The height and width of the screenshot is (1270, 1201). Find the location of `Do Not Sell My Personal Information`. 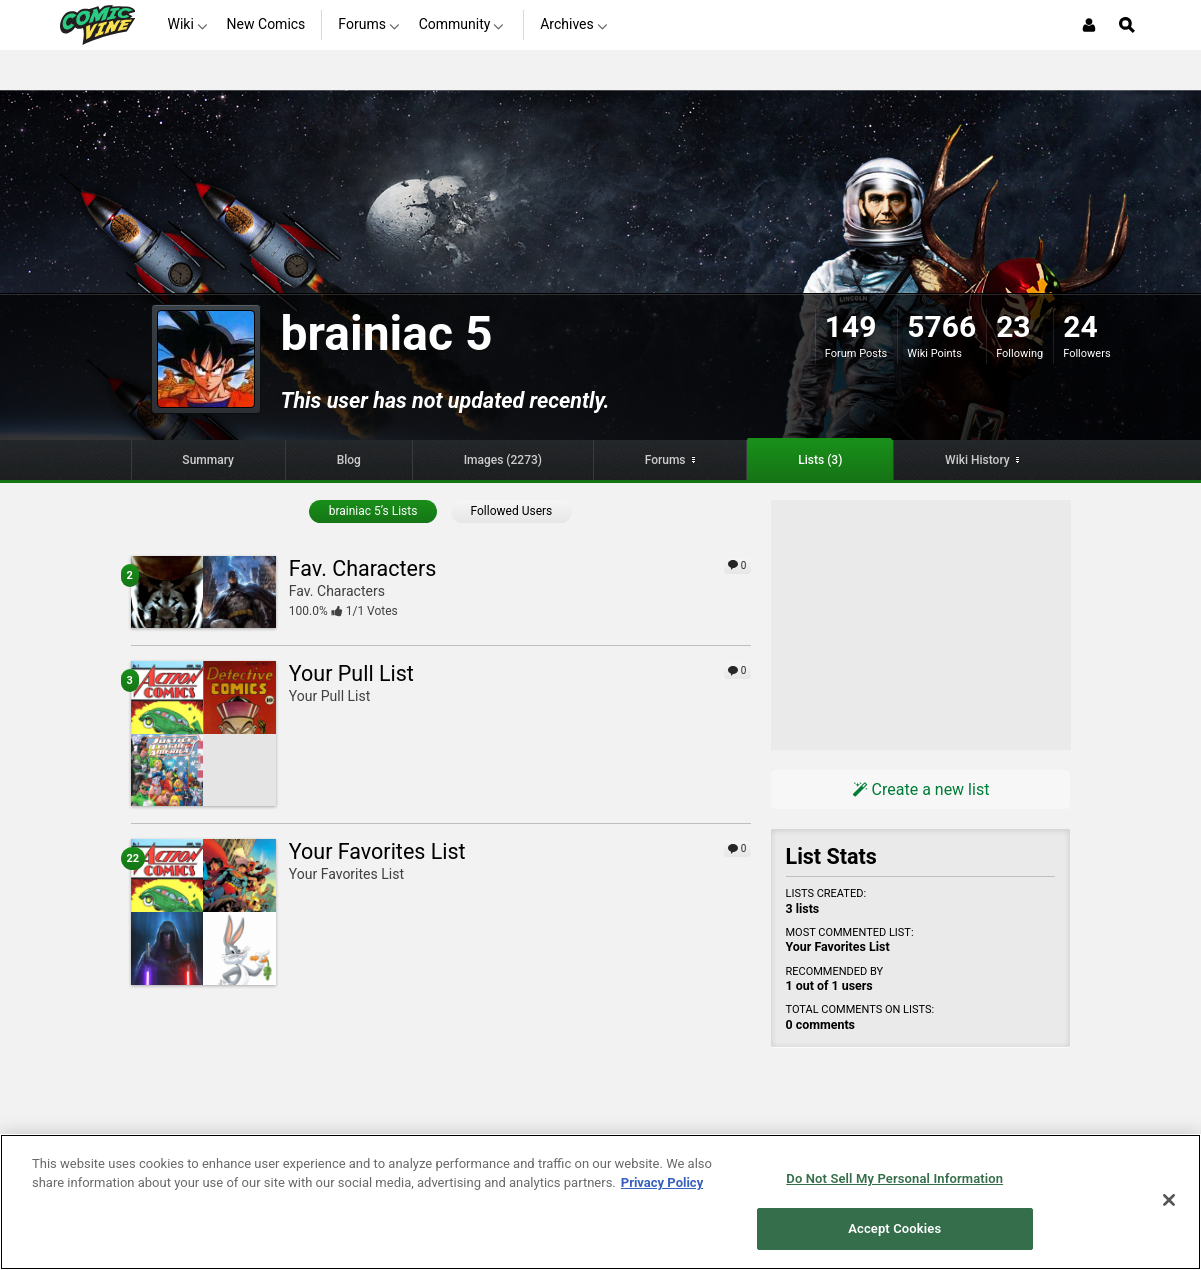

Do Not Sell My Personal Information is located at coordinates (894, 1178).